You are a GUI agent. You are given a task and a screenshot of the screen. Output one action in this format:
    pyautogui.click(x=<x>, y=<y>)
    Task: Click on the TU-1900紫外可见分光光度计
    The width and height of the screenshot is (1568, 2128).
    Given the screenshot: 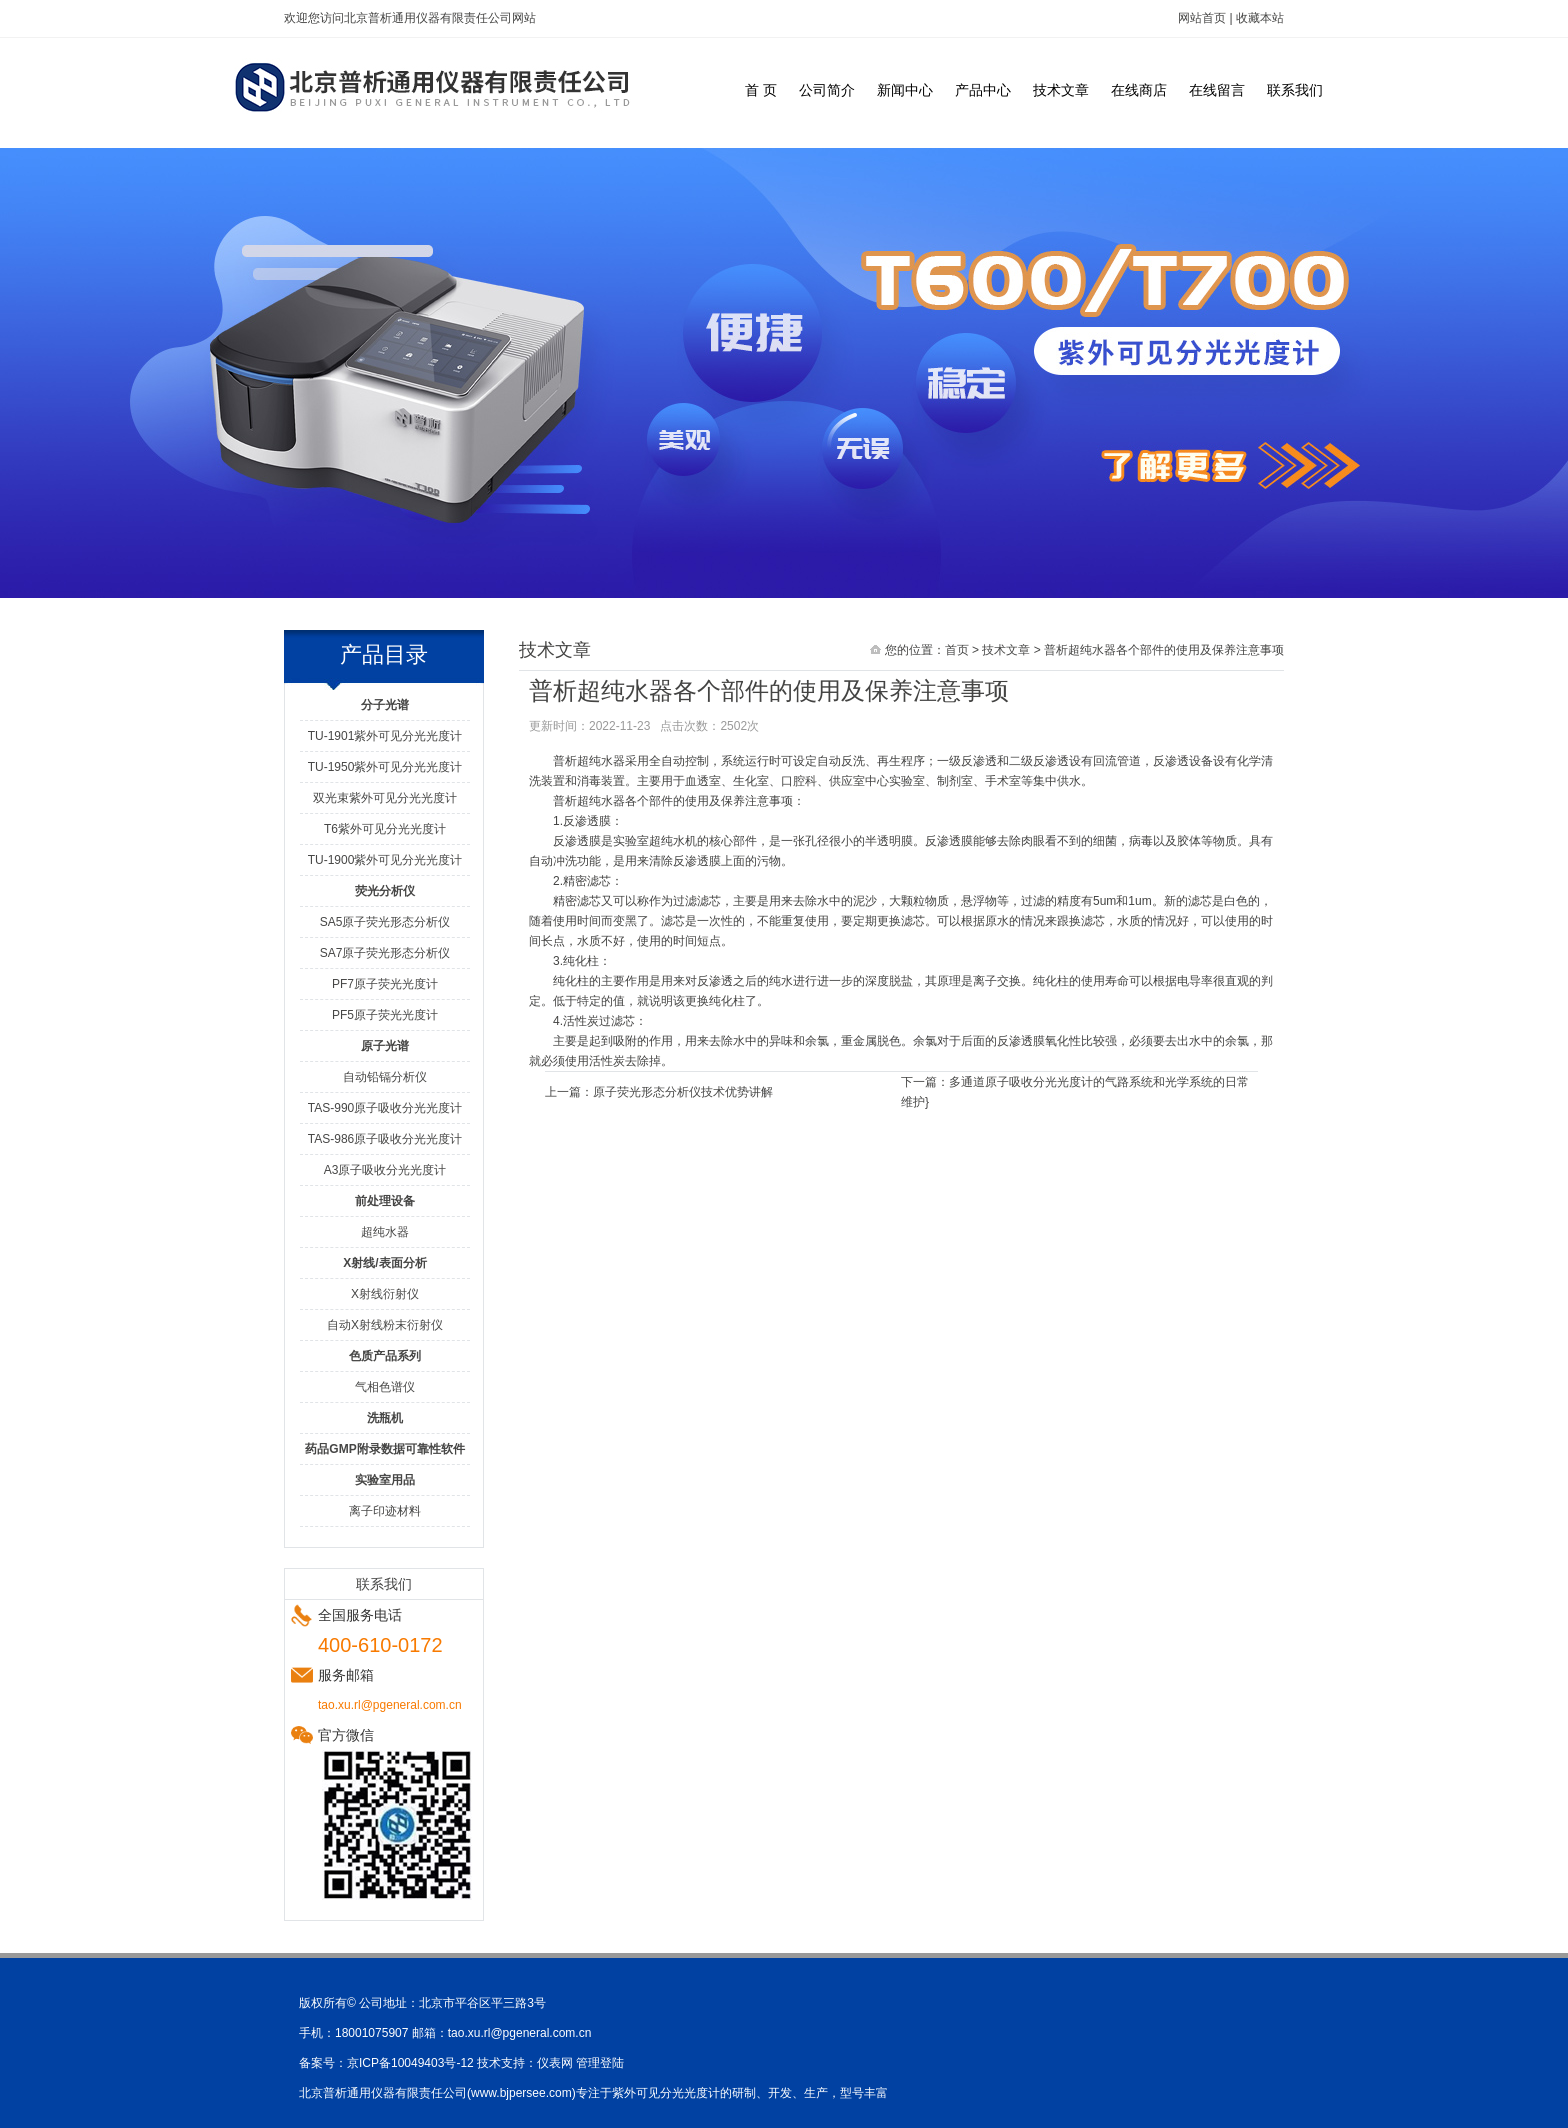 What is the action you would take?
    pyautogui.click(x=385, y=860)
    